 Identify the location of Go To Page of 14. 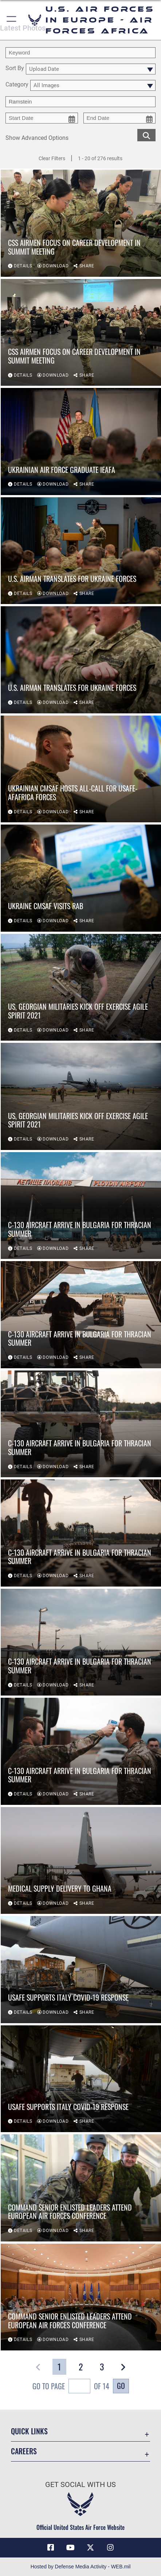
(70, 2387).